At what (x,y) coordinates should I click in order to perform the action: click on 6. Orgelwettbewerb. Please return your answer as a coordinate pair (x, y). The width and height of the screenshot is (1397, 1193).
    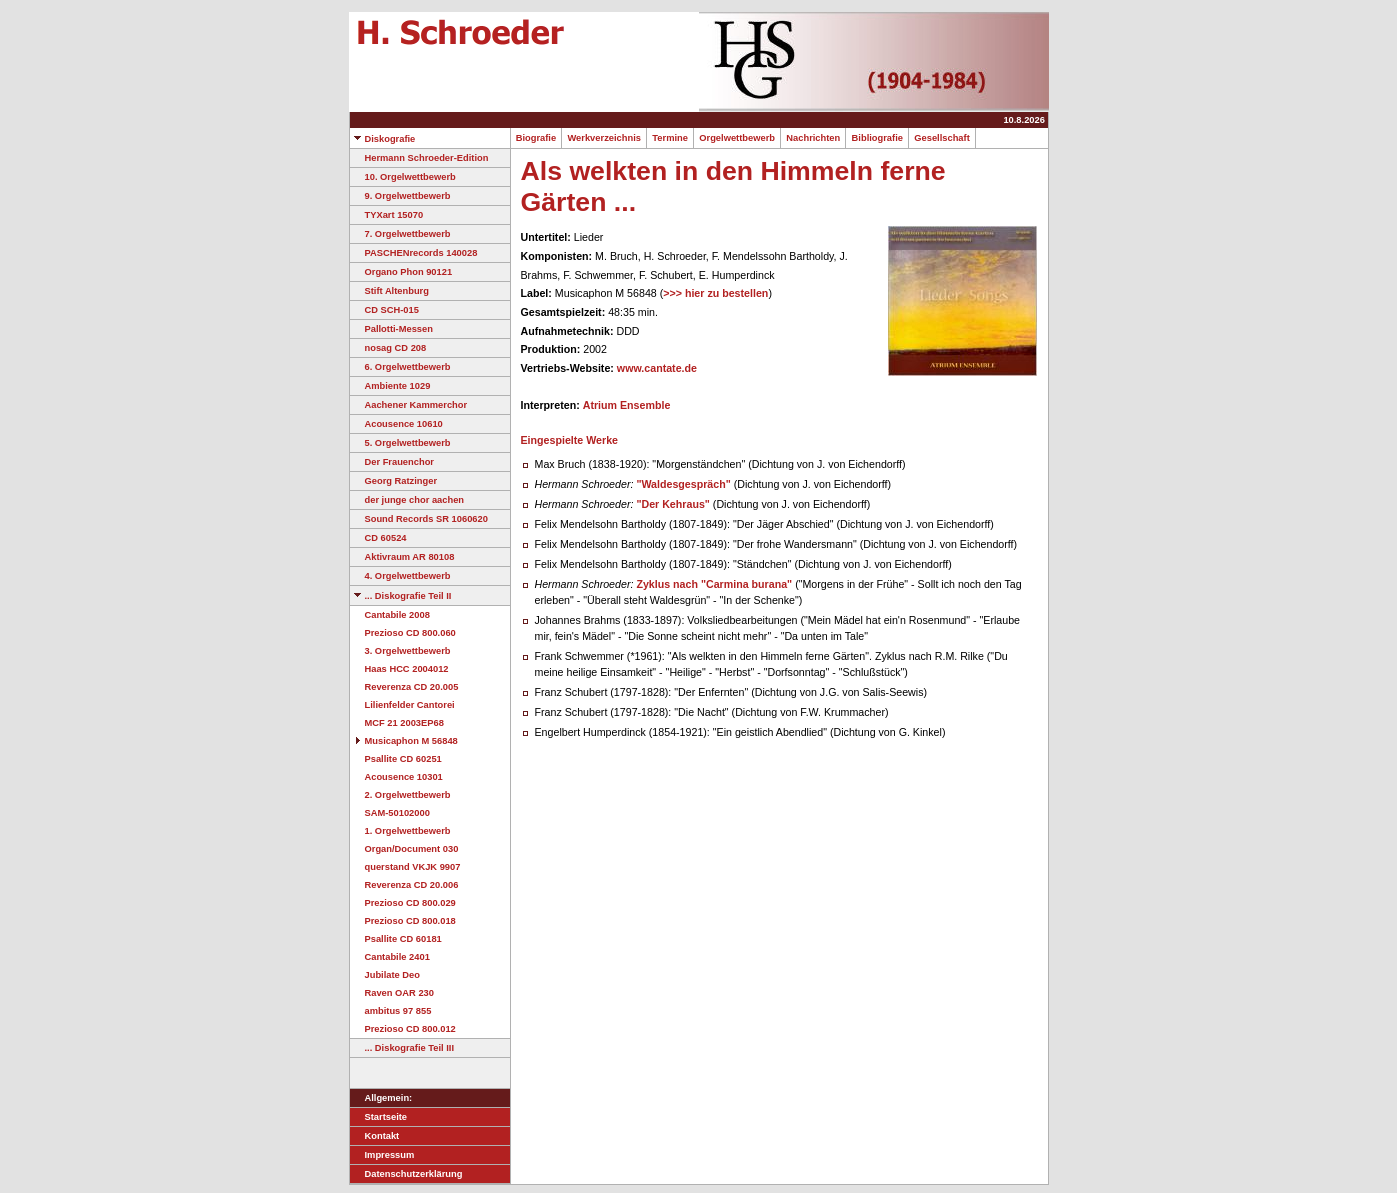
    Looking at the image, I should click on (400, 367).